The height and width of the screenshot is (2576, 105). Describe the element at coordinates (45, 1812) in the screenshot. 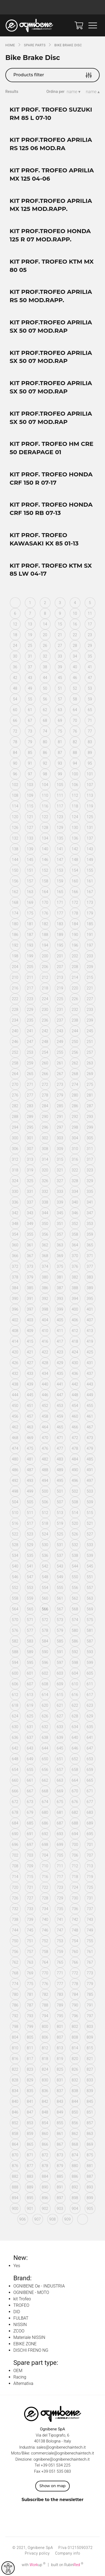

I see `680` at that location.